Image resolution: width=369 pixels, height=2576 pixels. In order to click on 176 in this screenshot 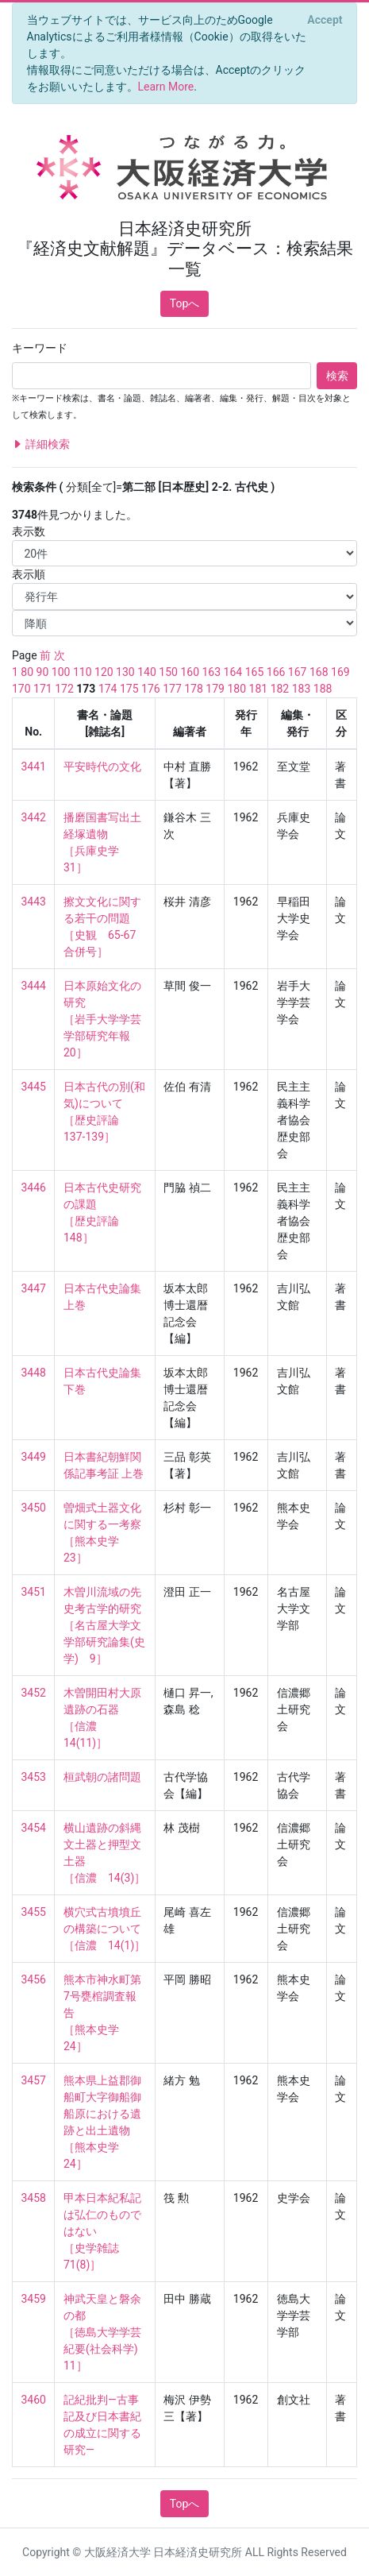, I will do `click(150, 688)`.